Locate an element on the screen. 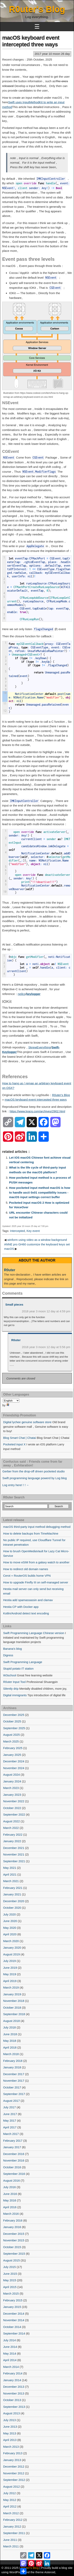 This screenshot has width=74, height=2576. Pocketed input X is located at coordinates (14, 1444).